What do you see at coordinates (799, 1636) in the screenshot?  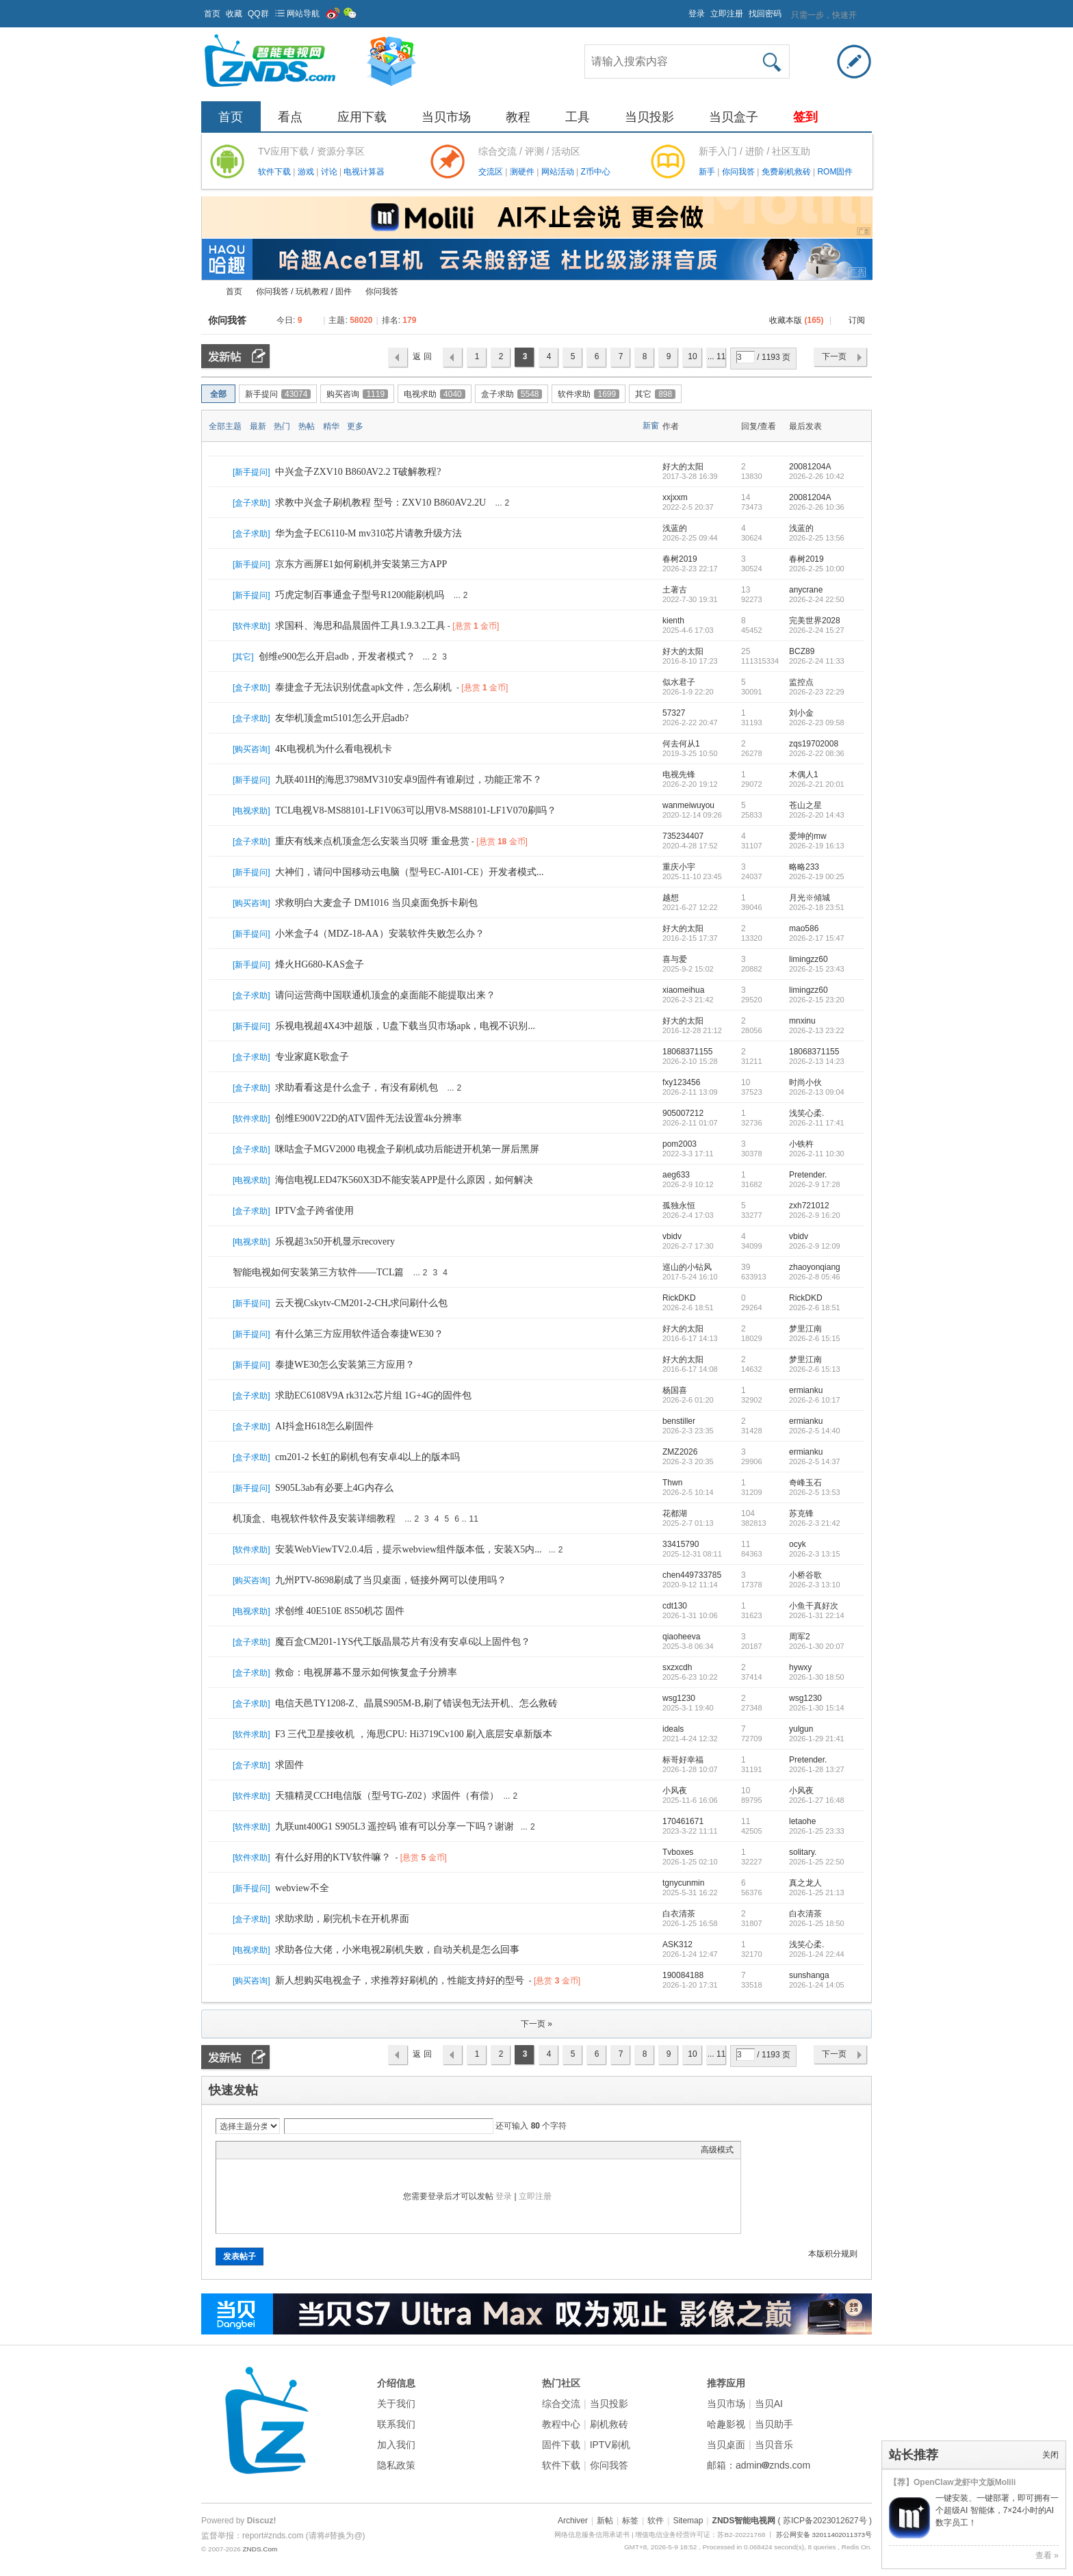 I see `周军2` at bounding box center [799, 1636].